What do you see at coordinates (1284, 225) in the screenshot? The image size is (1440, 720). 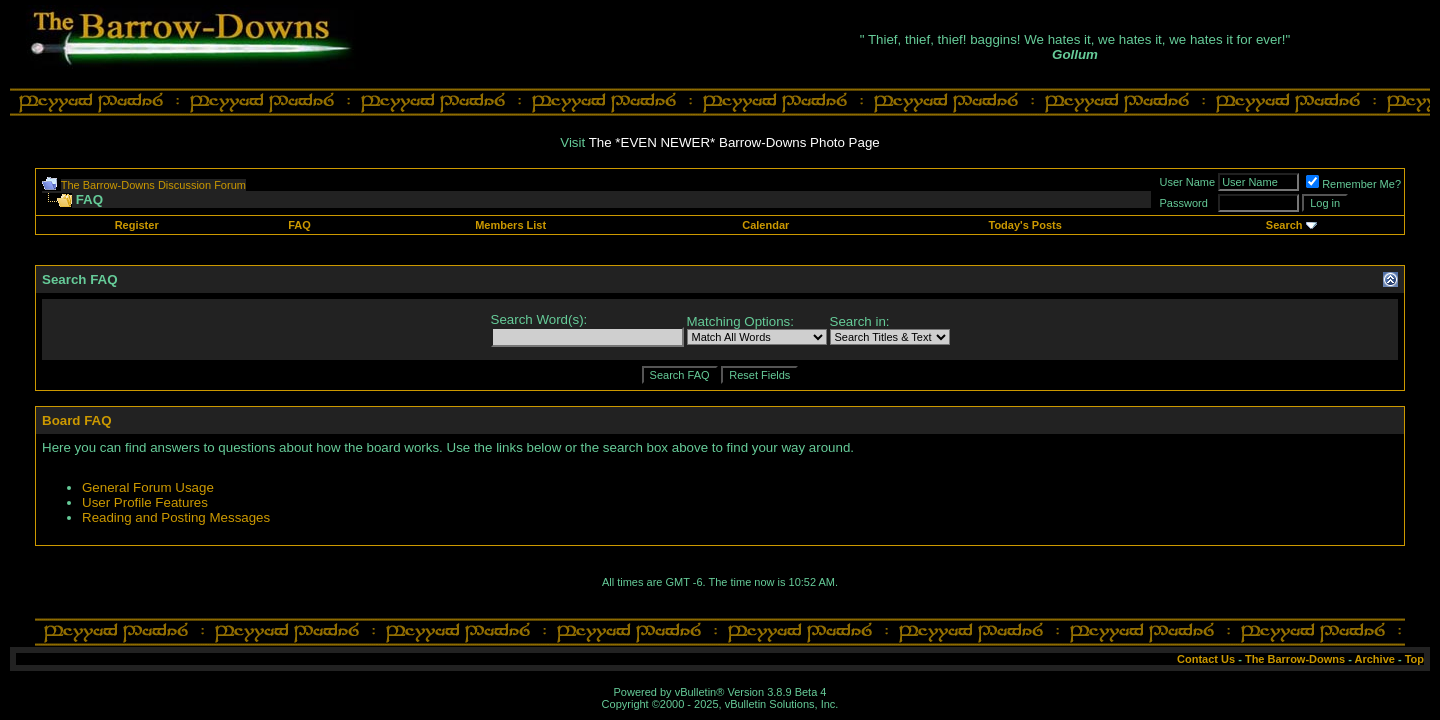 I see `Search` at bounding box center [1284, 225].